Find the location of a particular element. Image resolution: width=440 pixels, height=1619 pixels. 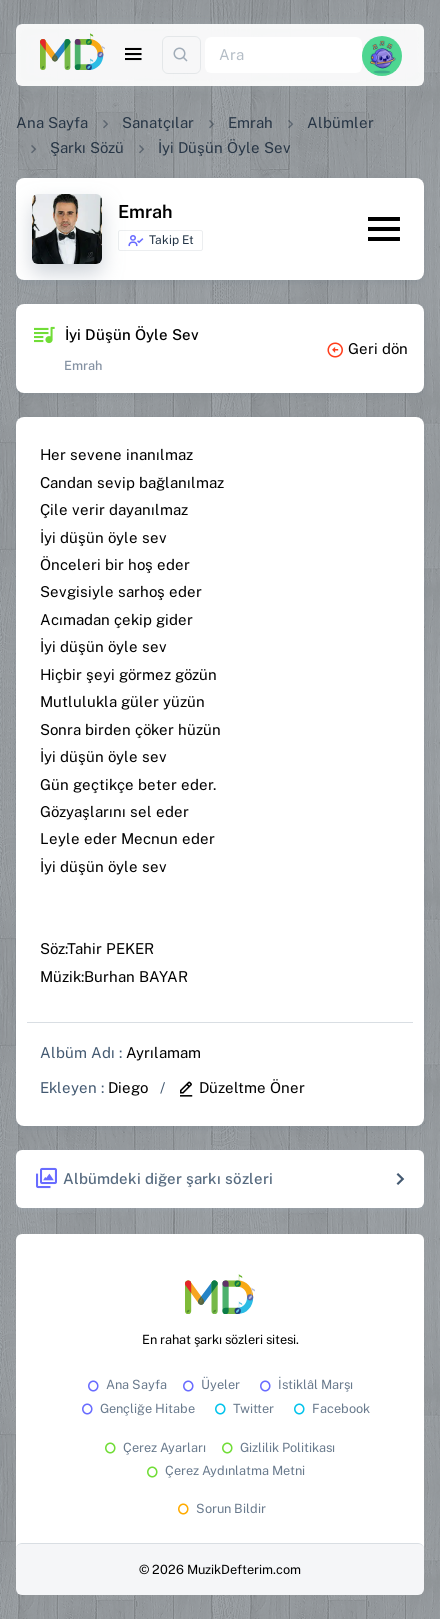

Facebook is located at coordinates (330, 1408).